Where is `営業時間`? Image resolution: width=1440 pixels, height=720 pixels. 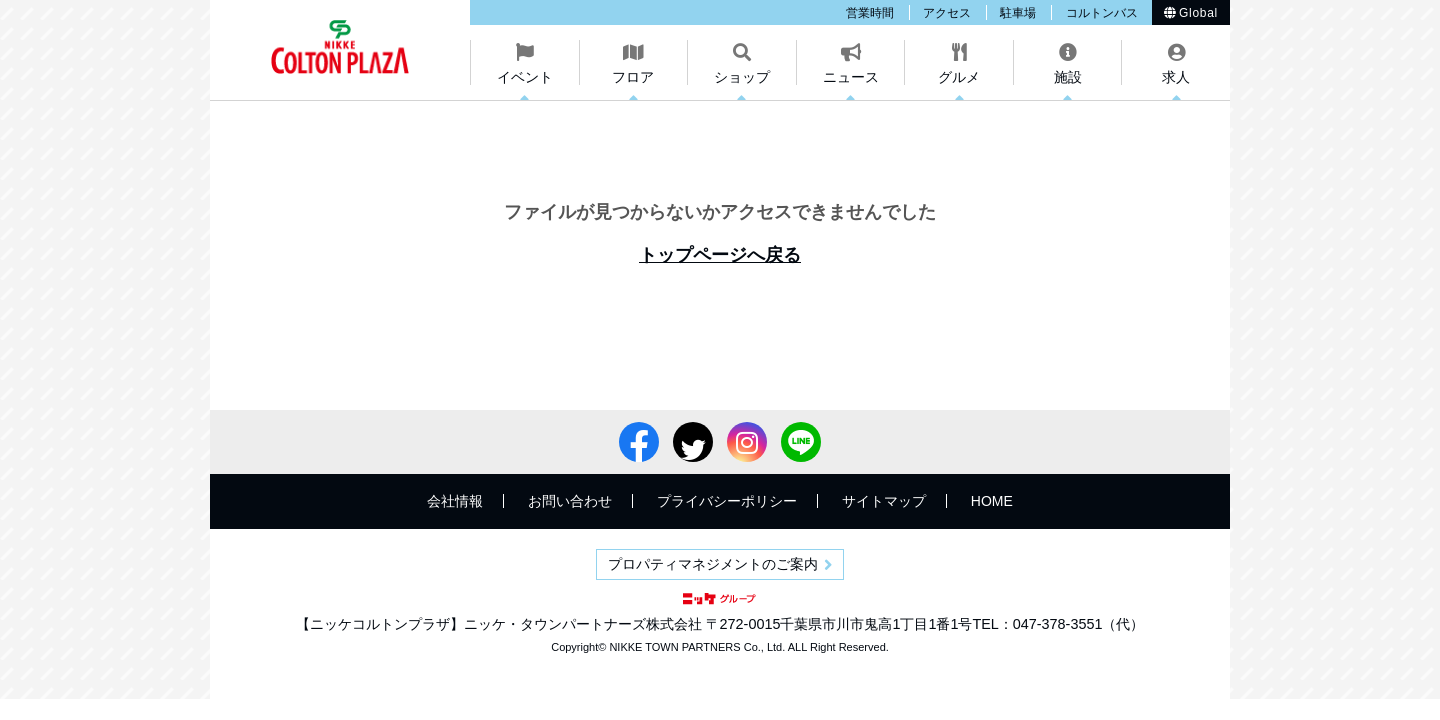
営業時間 is located at coordinates (870, 13).